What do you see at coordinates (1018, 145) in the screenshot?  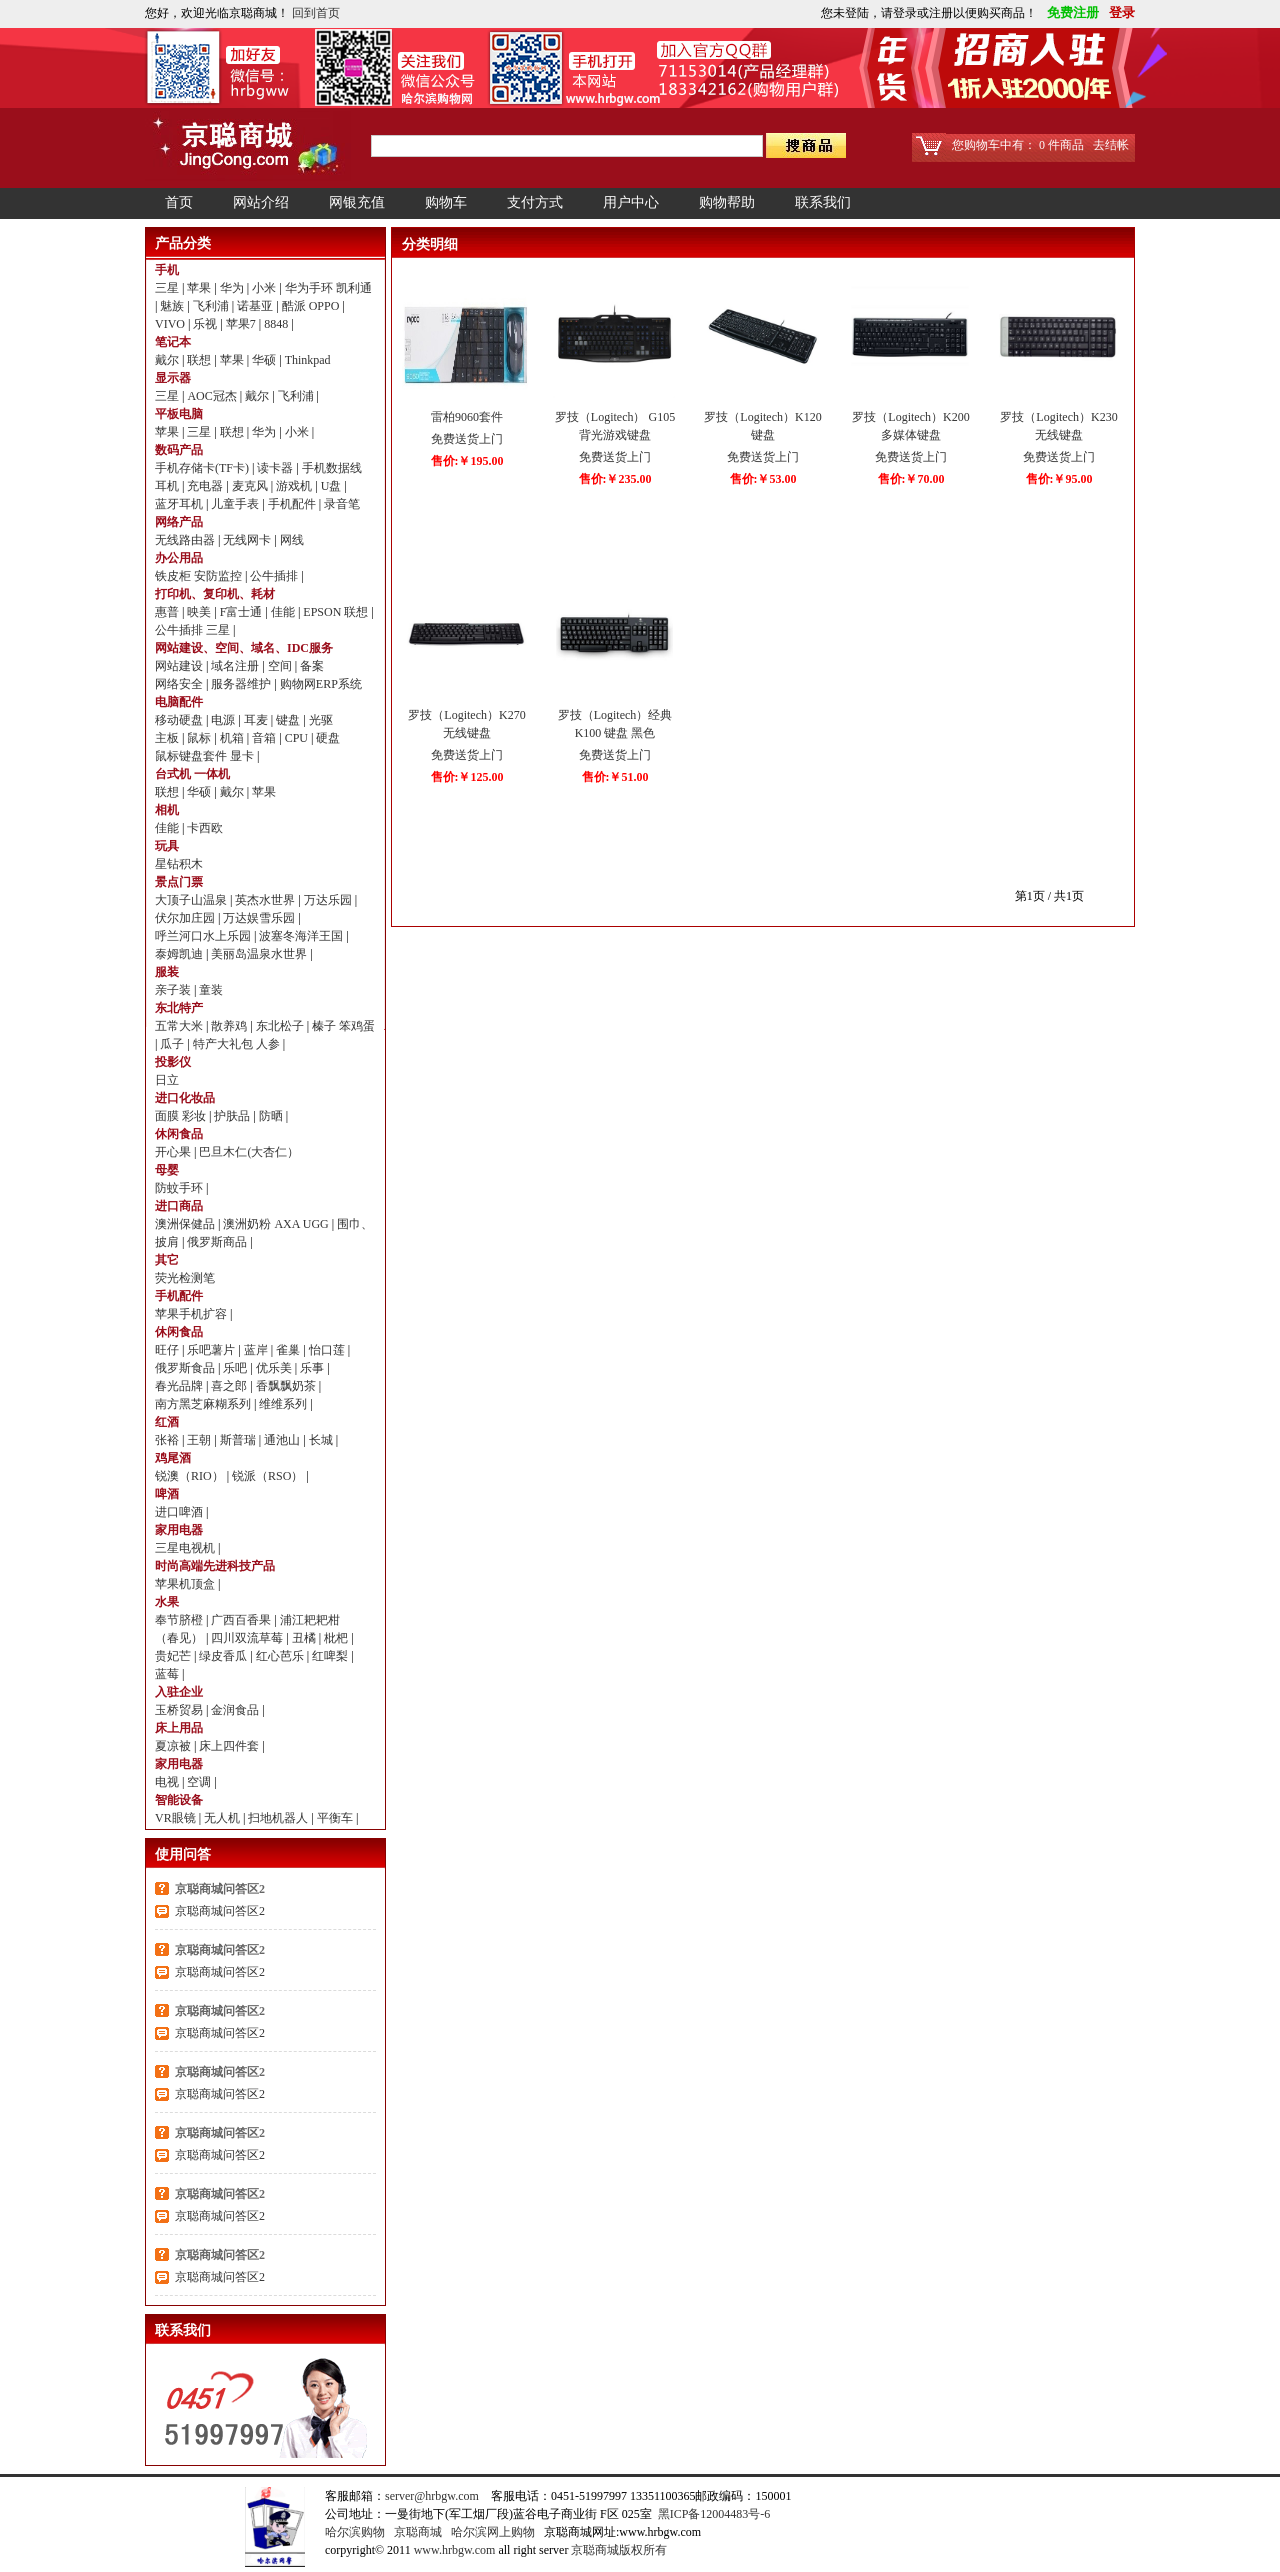 I see `您购物车中有： 0 件商品` at bounding box center [1018, 145].